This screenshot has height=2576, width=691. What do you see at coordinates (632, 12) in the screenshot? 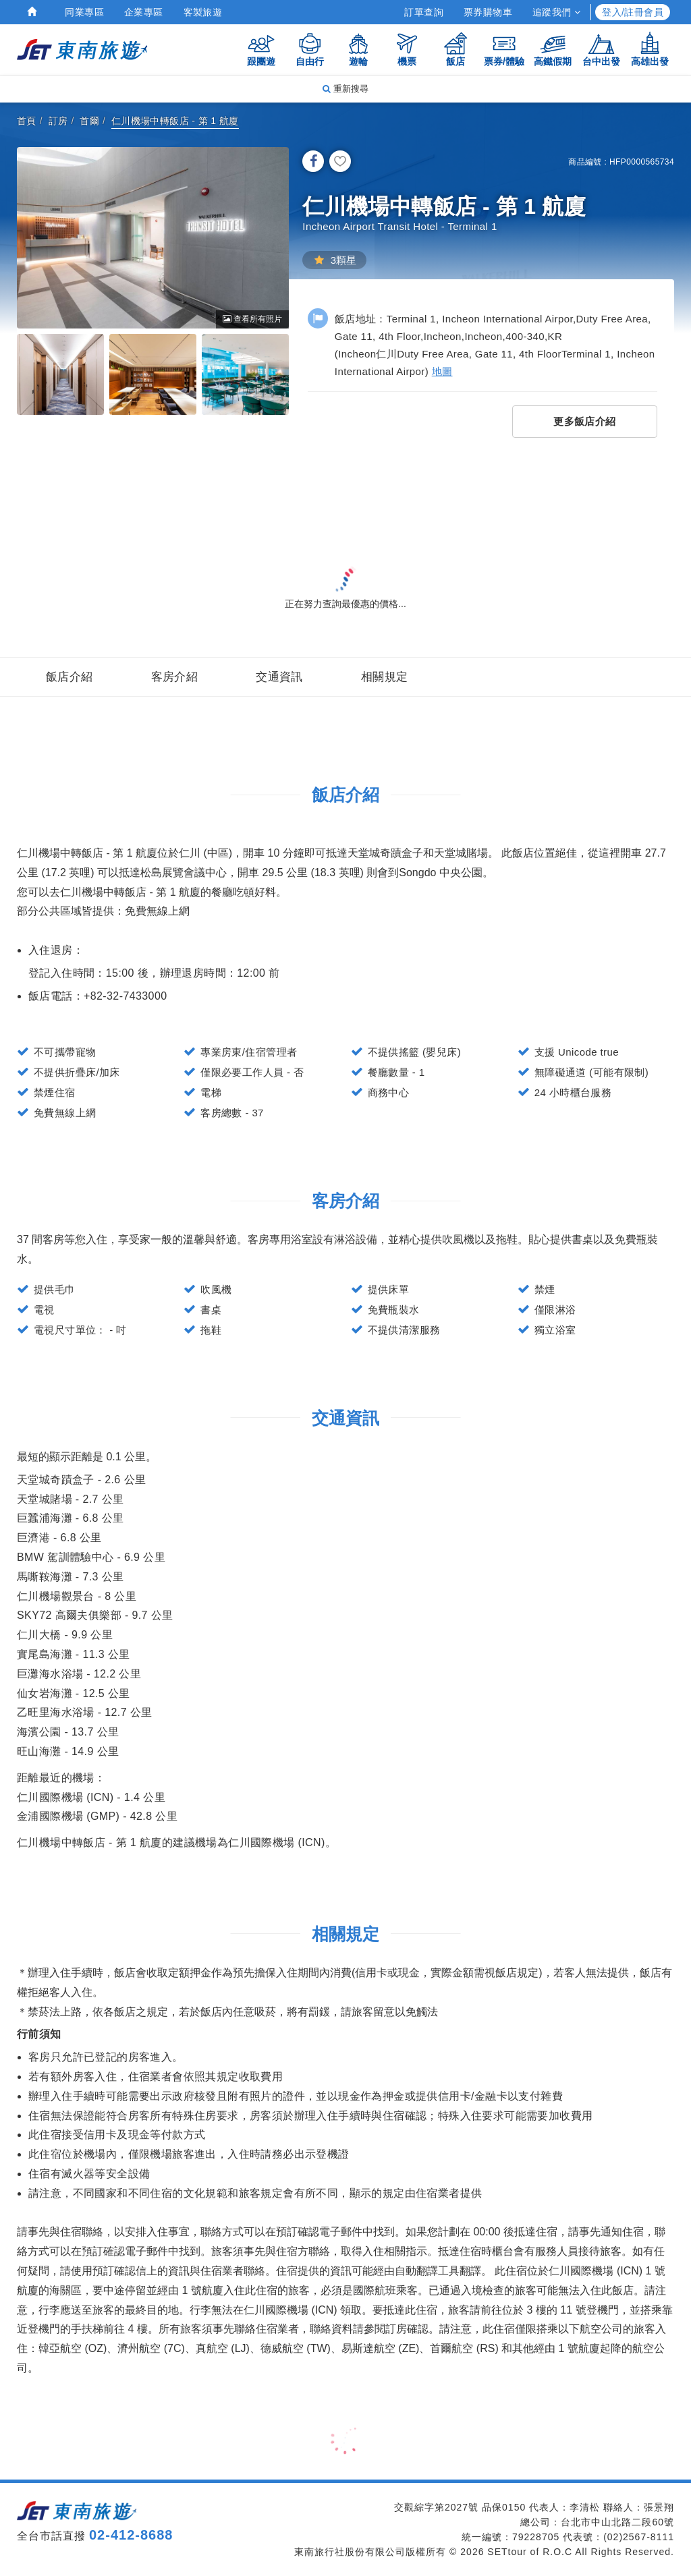
I see `登入/註冊會員` at bounding box center [632, 12].